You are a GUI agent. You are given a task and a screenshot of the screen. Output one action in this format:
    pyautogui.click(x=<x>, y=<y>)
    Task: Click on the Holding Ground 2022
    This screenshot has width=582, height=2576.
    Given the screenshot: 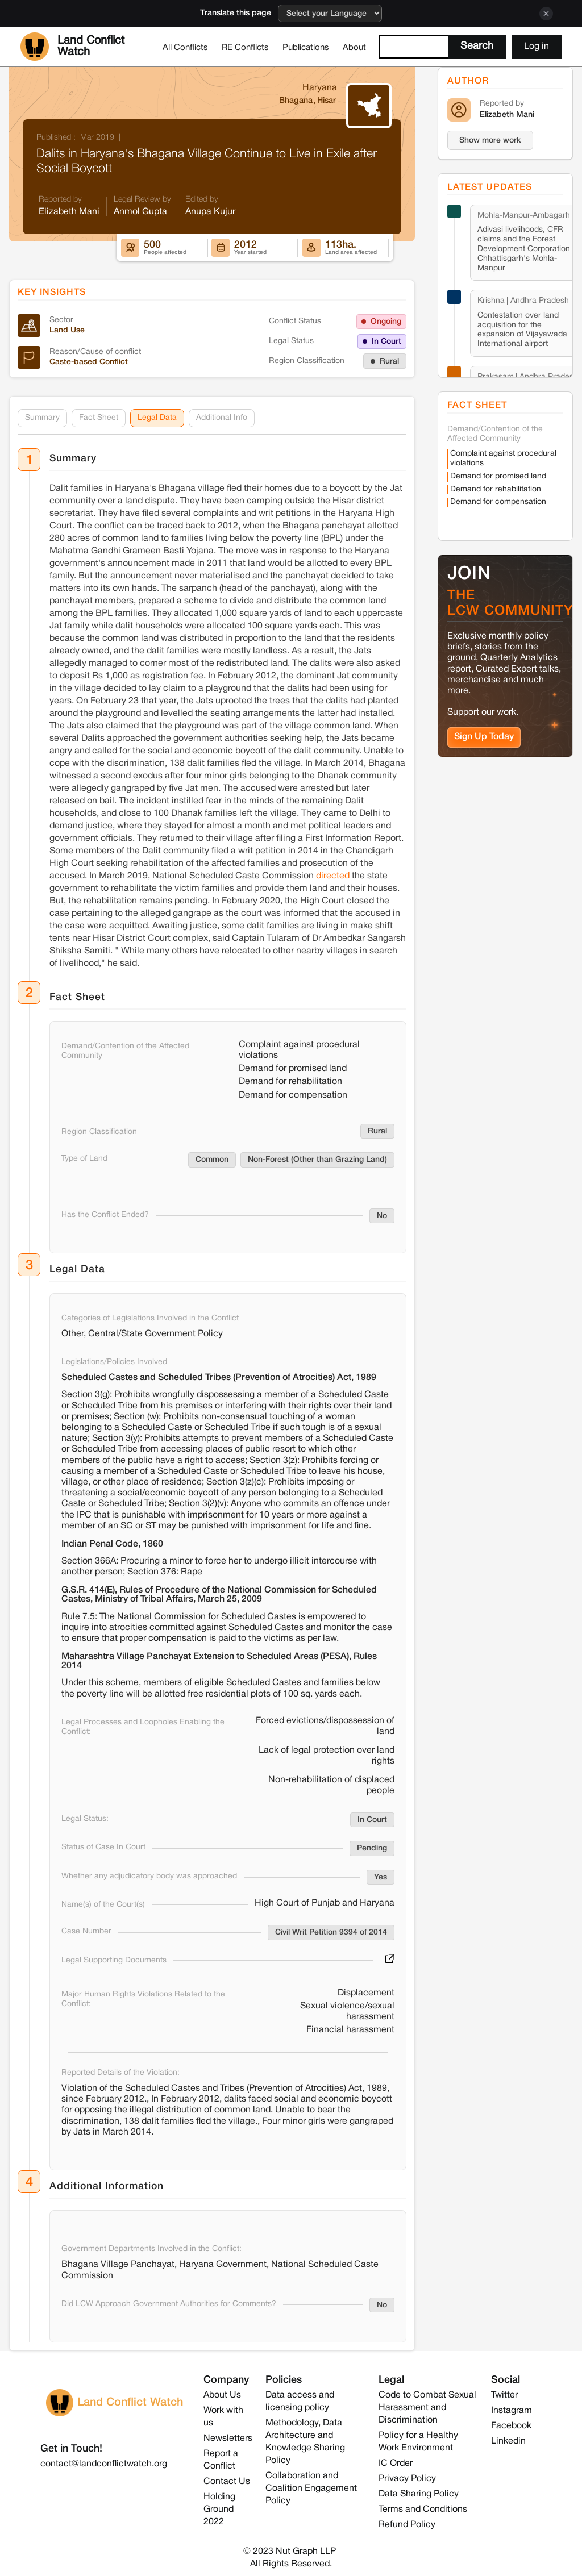 What is the action you would take?
    pyautogui.click(x=219, y=2509)
    